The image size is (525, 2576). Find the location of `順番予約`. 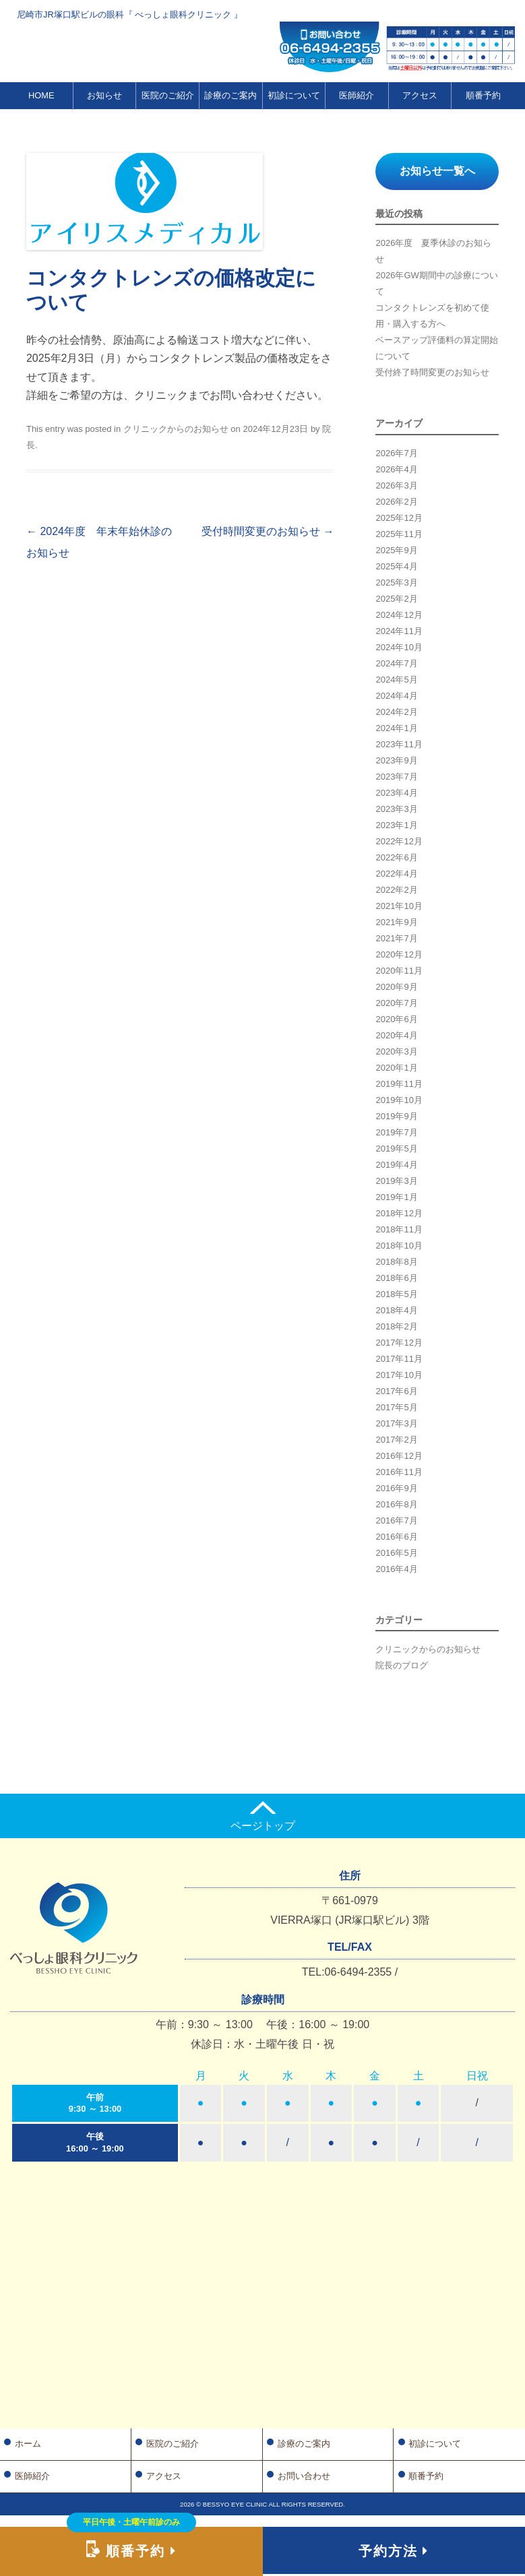

順番予約 is located at coordinates (483, 95).